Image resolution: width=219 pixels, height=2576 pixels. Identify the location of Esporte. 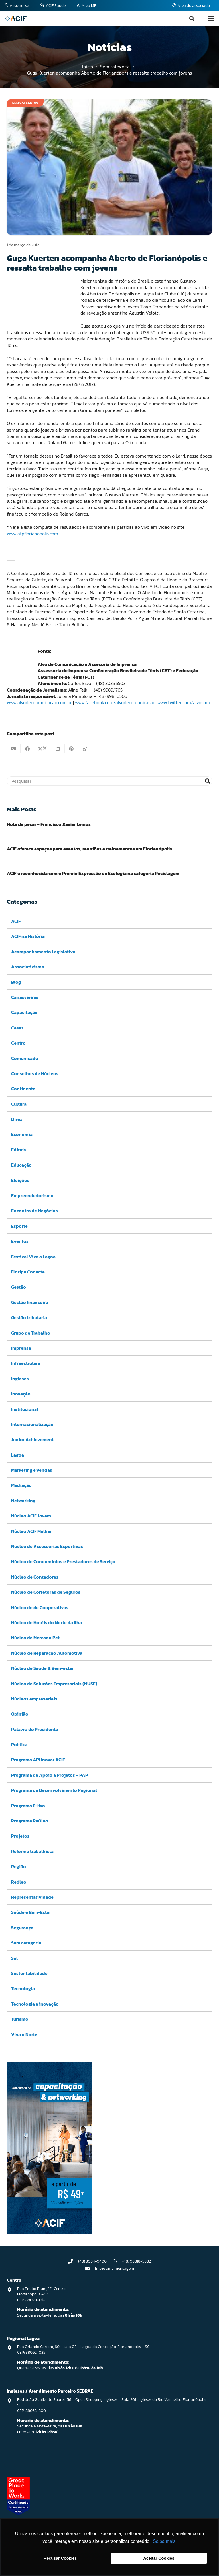
(19, 1225).